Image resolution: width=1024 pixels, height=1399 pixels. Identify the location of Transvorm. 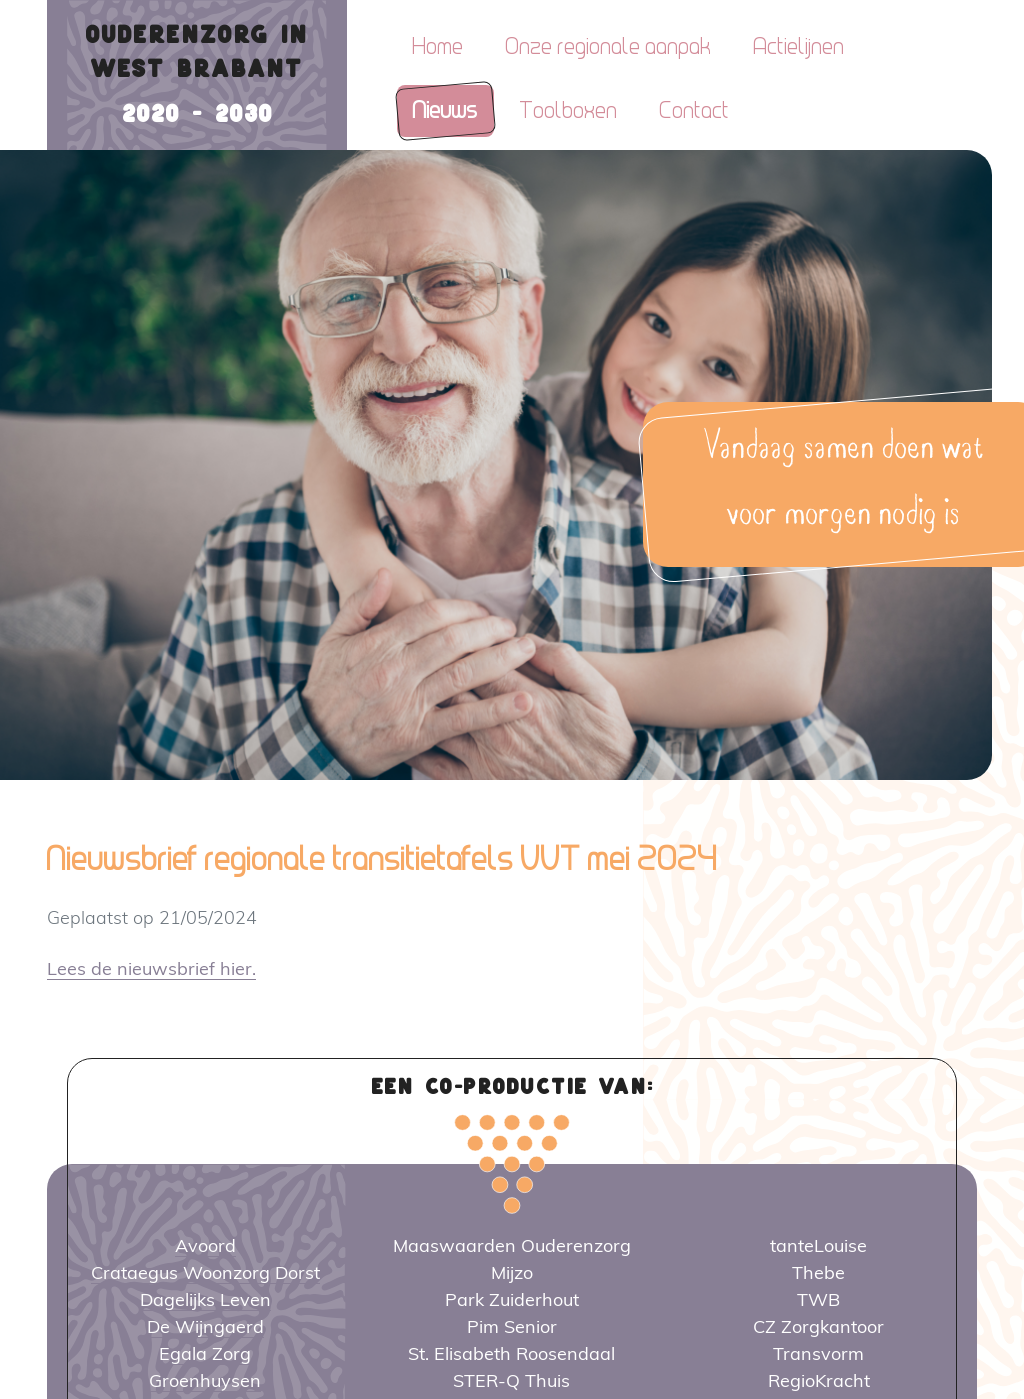
(818, 1353).